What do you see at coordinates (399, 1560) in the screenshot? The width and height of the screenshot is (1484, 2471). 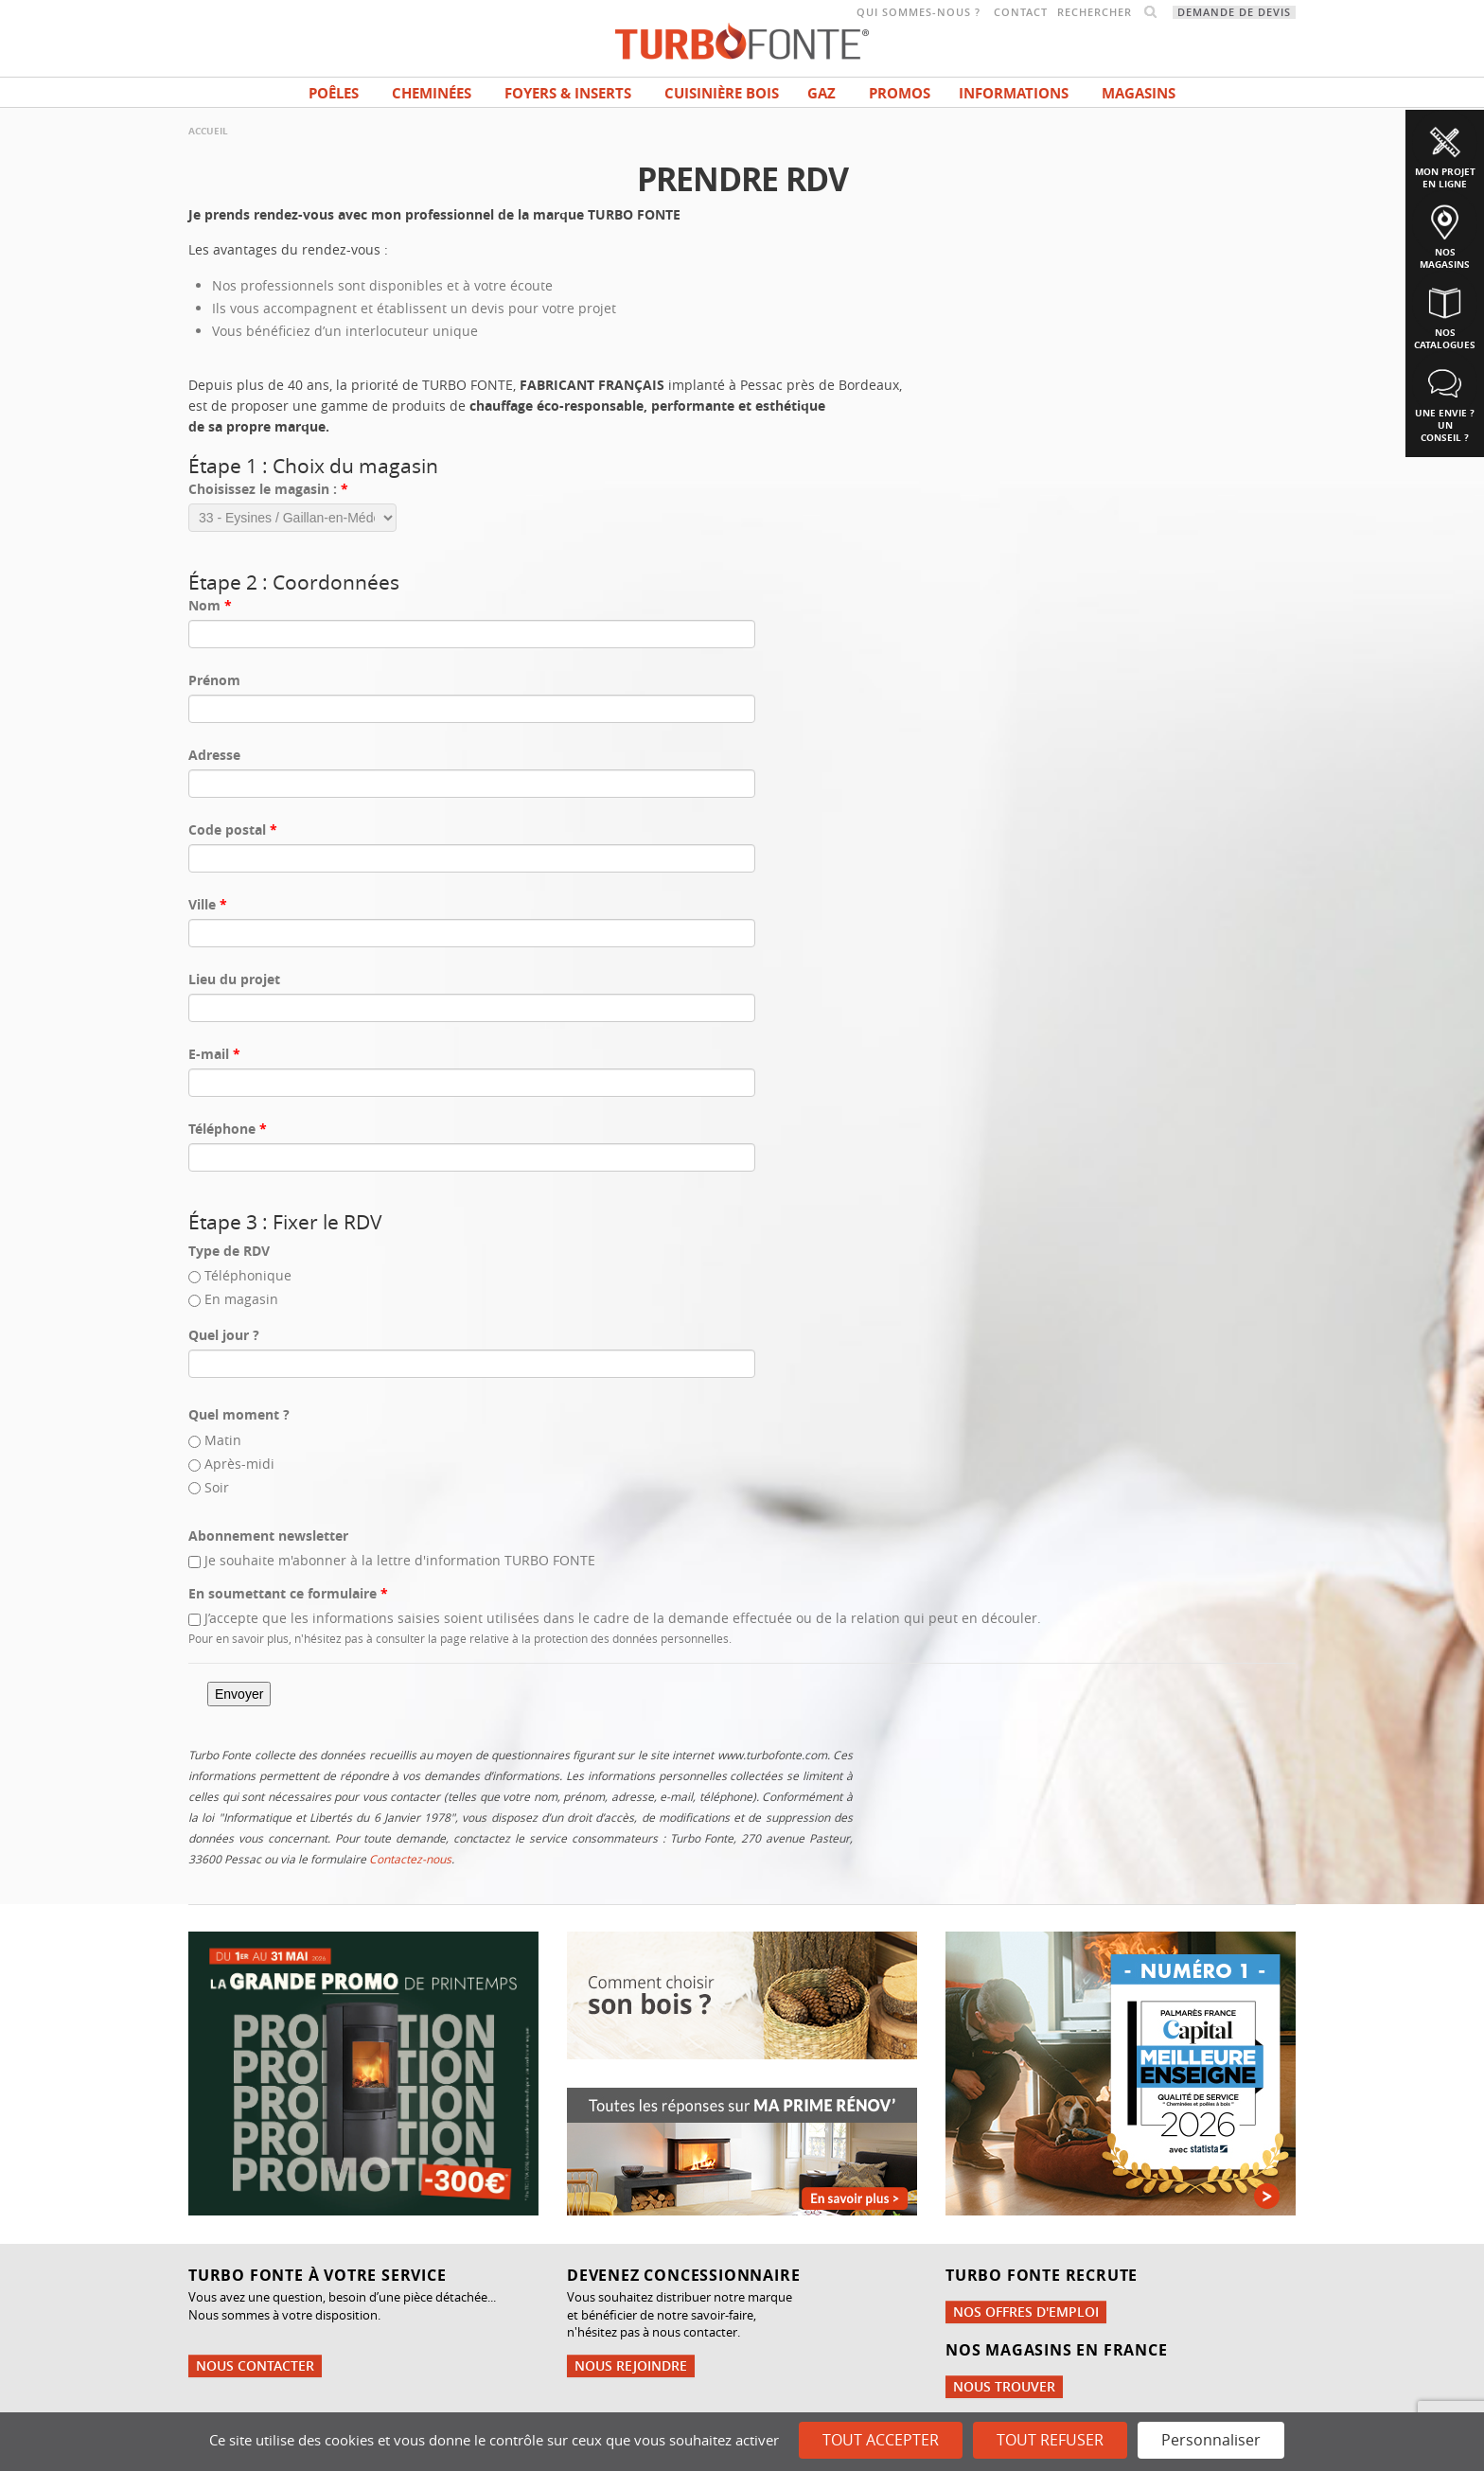 I see `Je souhaite m'abonner à la lettre d'information TURBO FONTE` at bounding box center [399, 1560].